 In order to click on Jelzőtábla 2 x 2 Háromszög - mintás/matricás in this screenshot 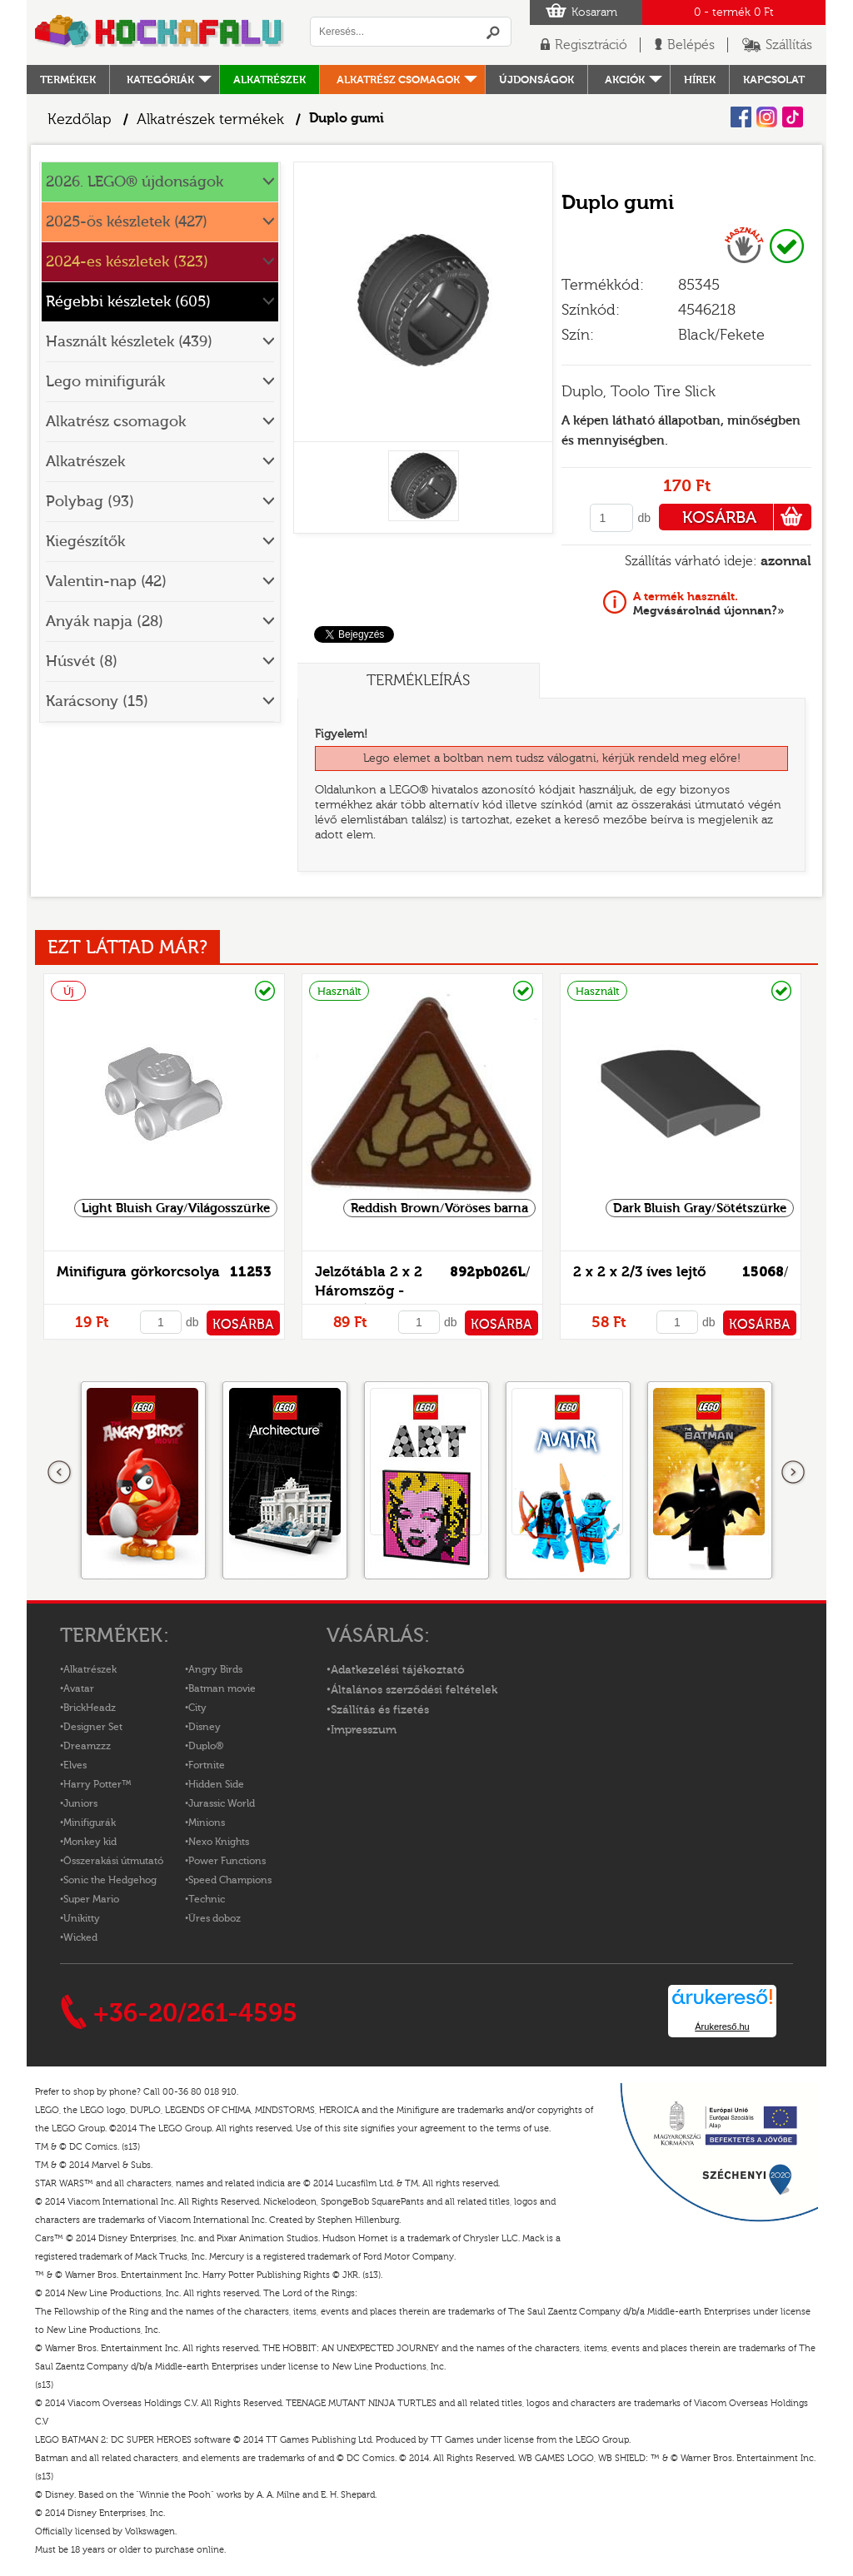, I will do `click(370, 1291)`.